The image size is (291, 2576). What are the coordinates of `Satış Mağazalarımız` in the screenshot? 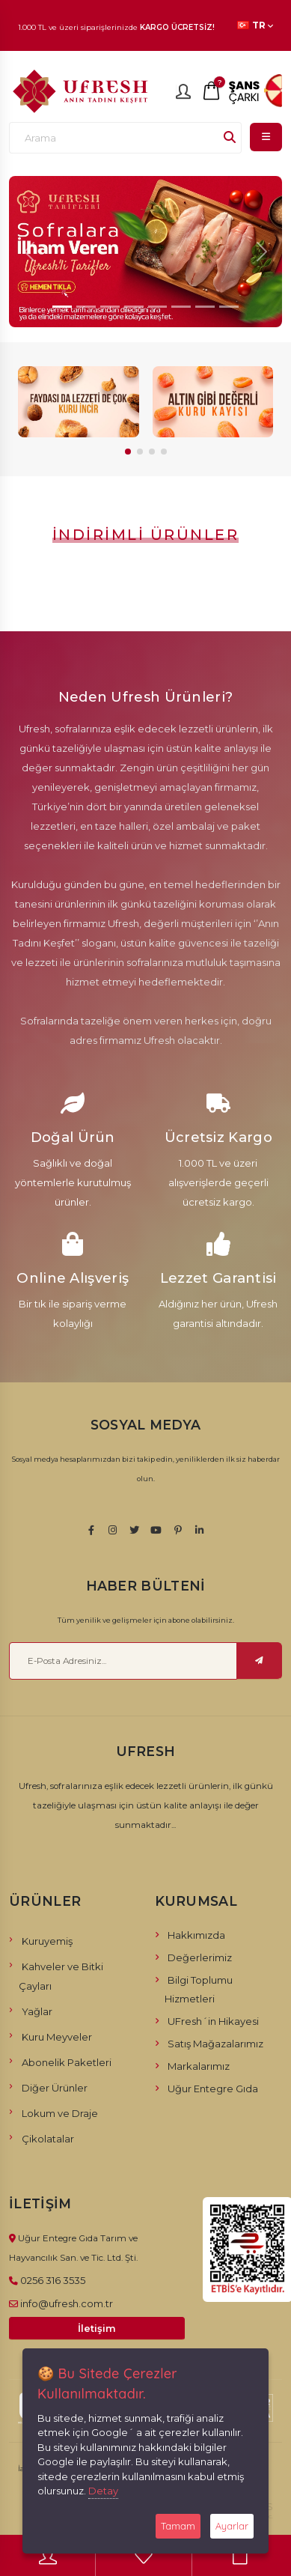 It's located at (215, 2044).